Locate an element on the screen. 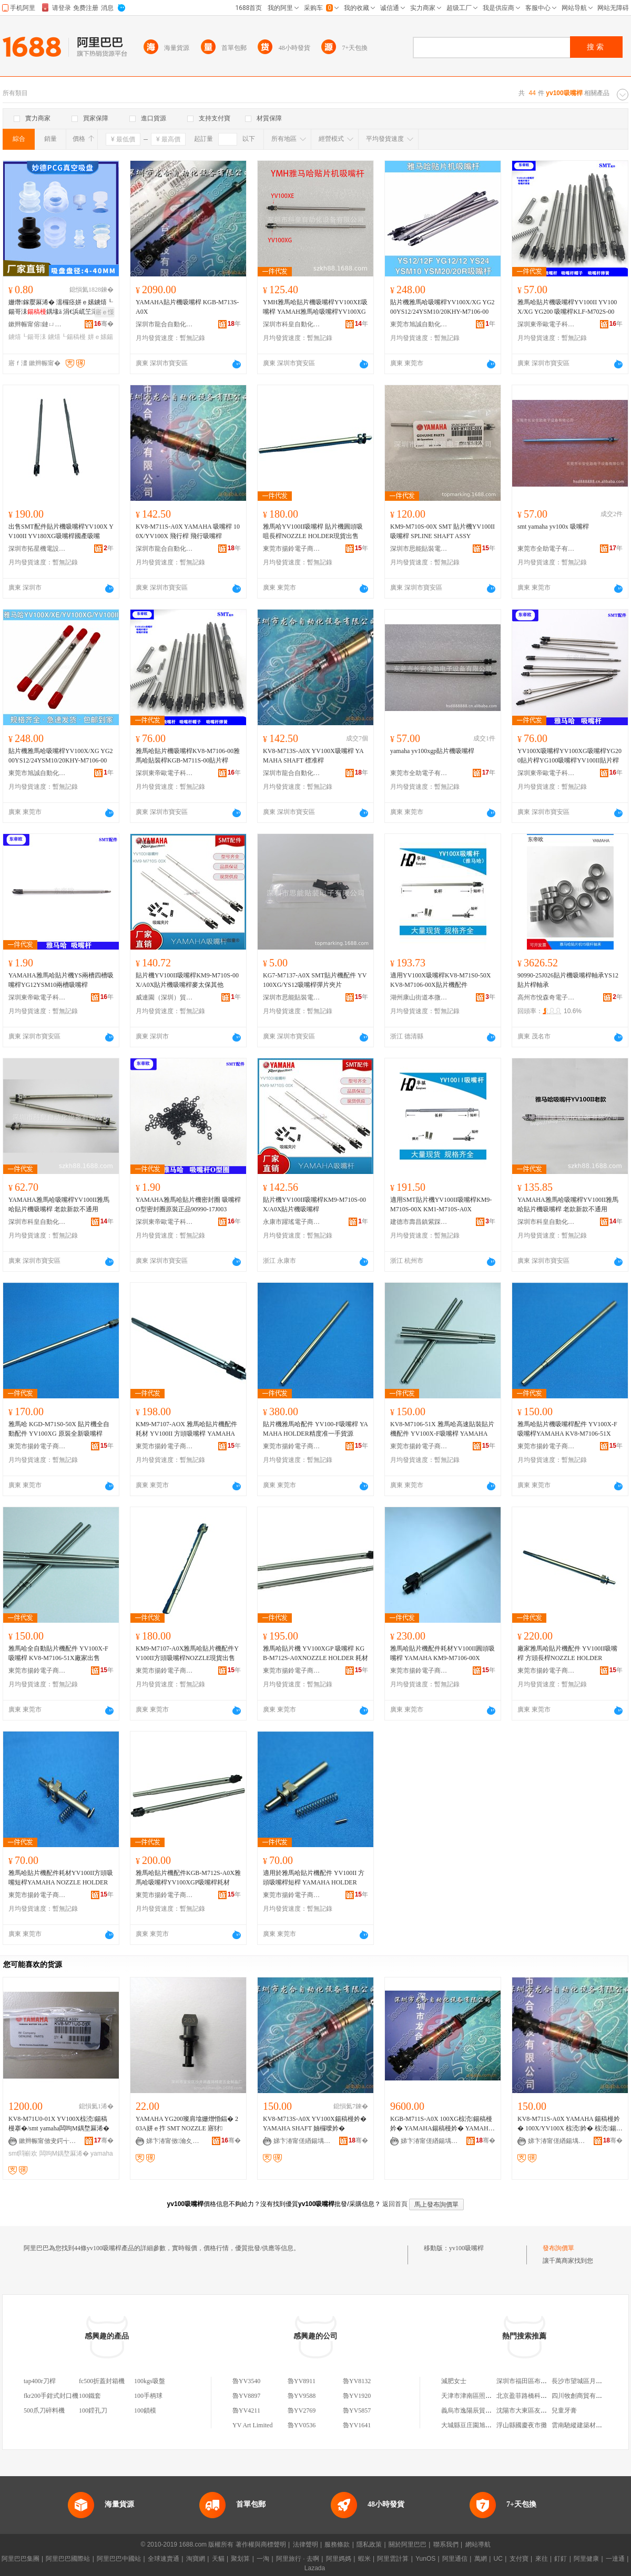  鐪熺┖鍚哥洡 is located at coordinates (27, 337).